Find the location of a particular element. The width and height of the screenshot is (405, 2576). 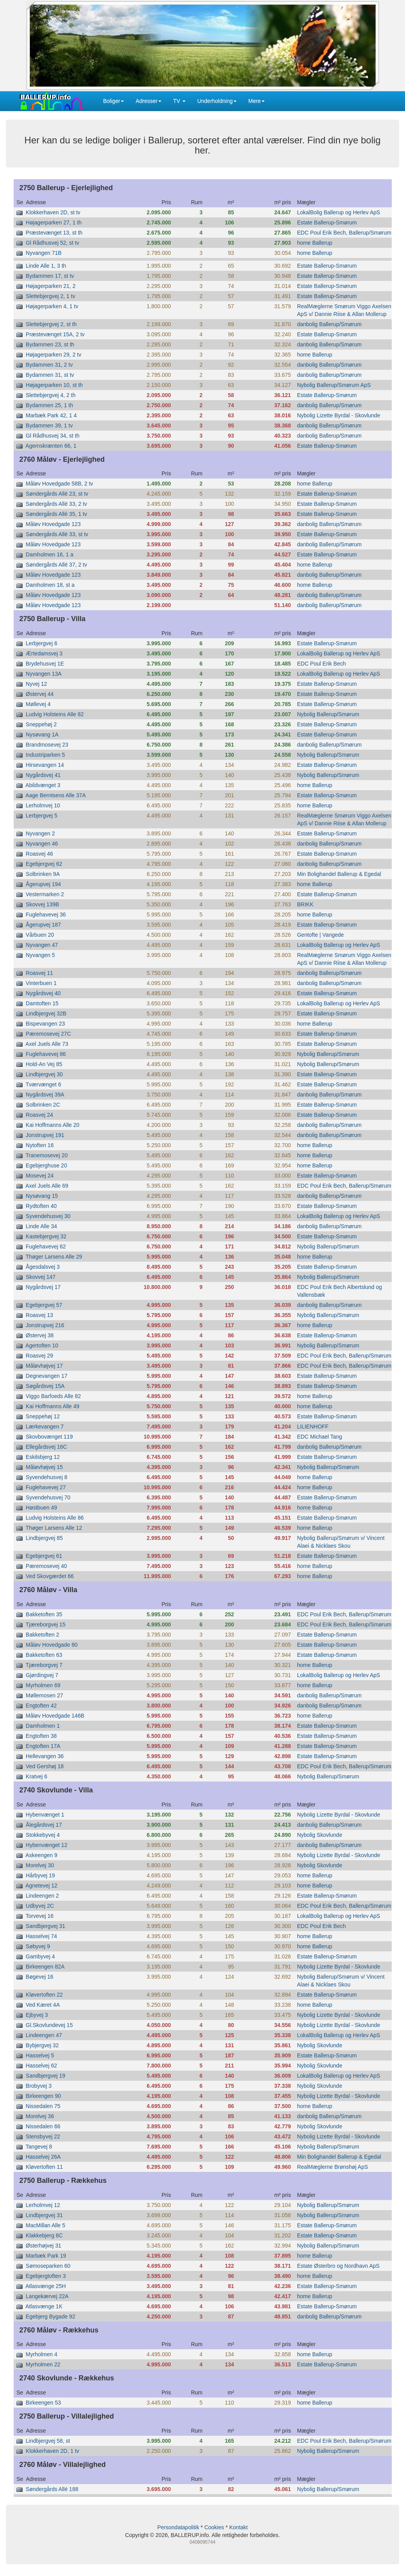

Lærkevangen 7 is located at coordinates (45, 1426).